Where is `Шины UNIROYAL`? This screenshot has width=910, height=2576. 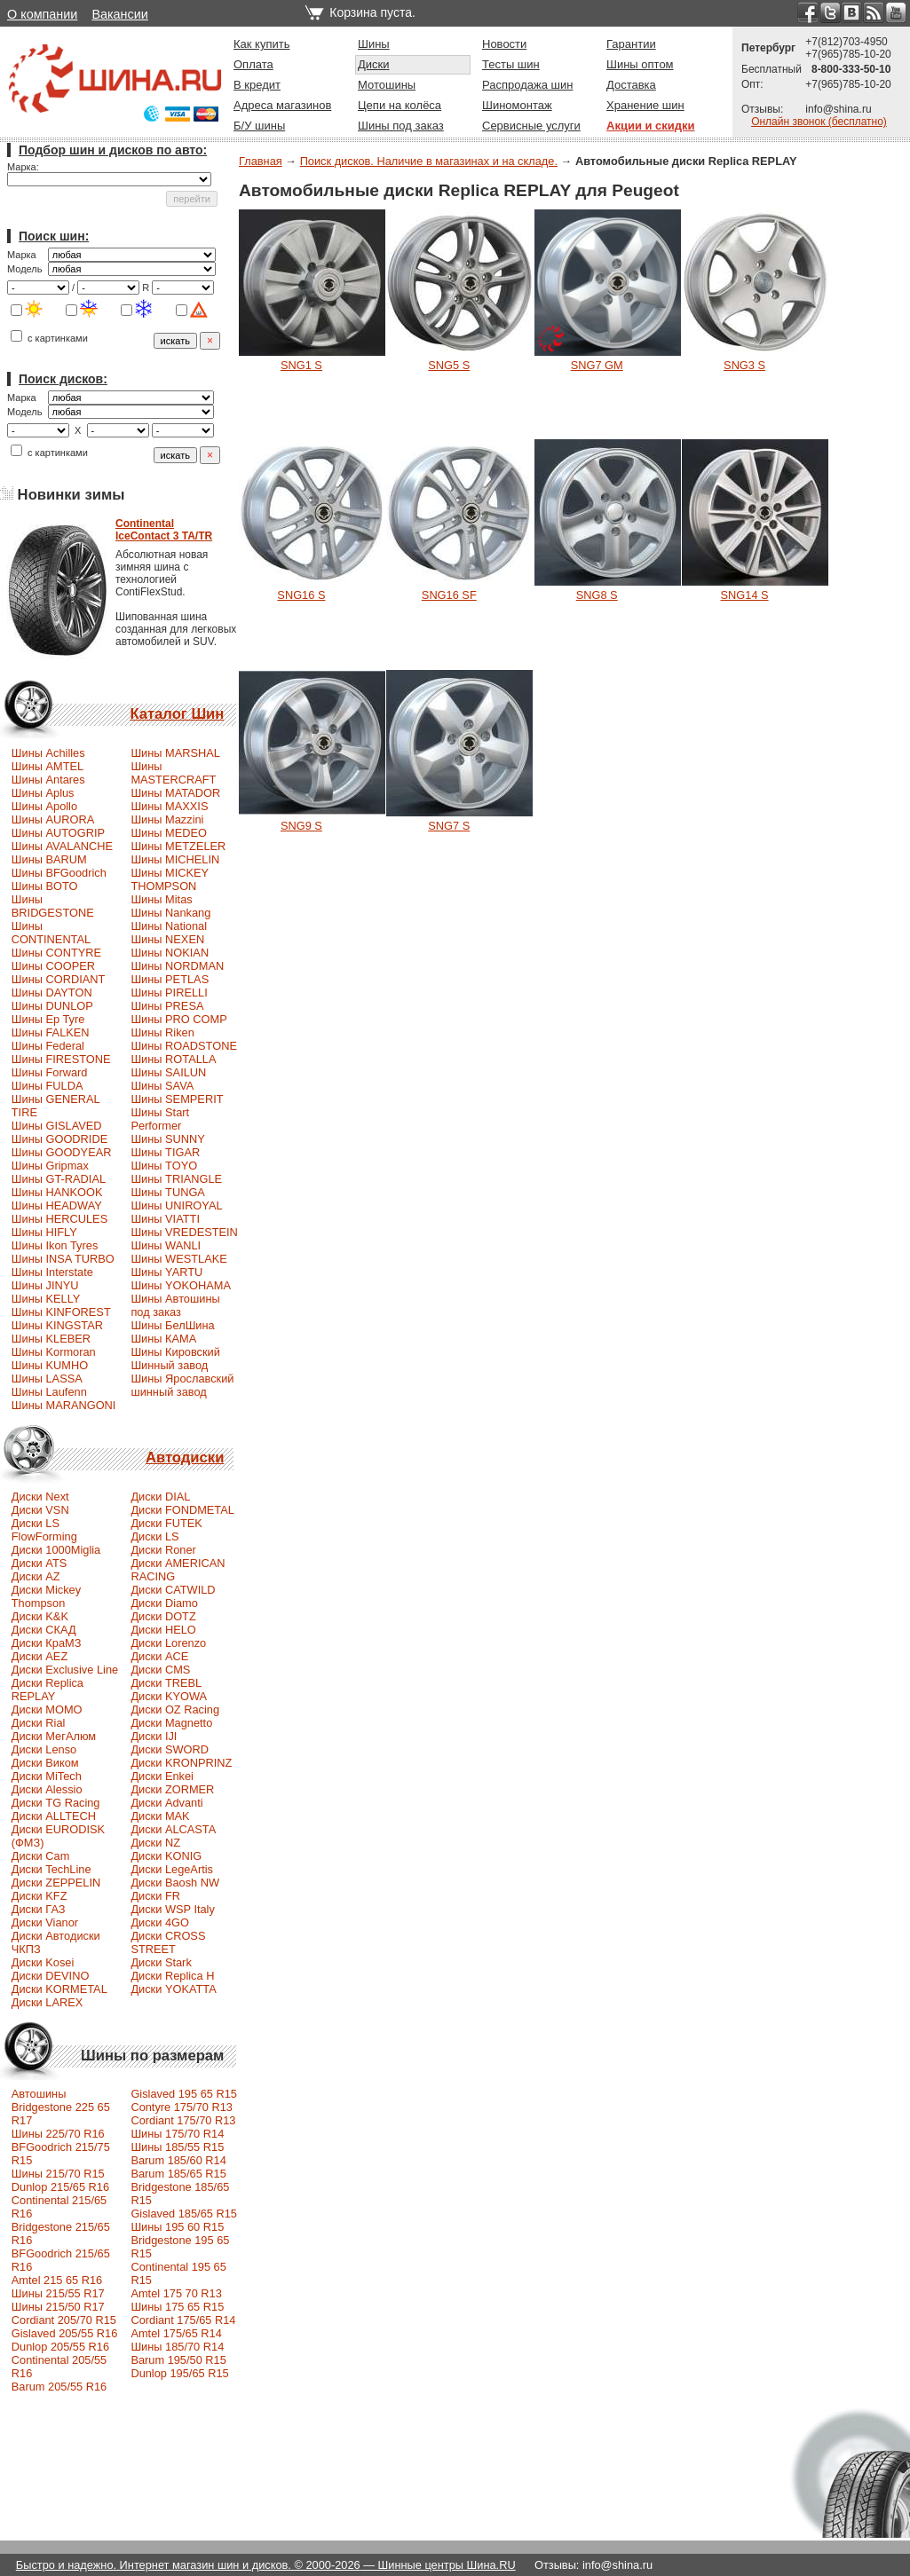
Шины UNIROYAL is located at coordinates (176, 1205).